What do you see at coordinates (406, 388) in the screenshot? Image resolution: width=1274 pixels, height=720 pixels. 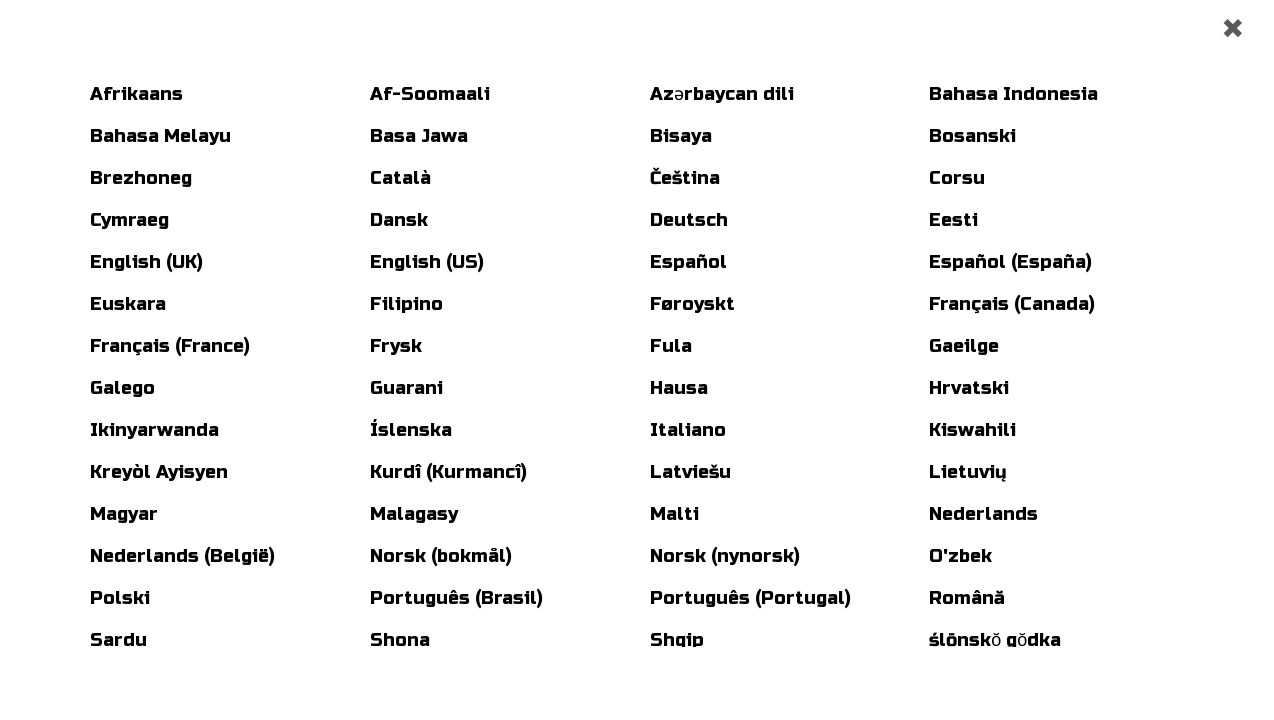 I see `Guarani` at bounding box center [406, 388].